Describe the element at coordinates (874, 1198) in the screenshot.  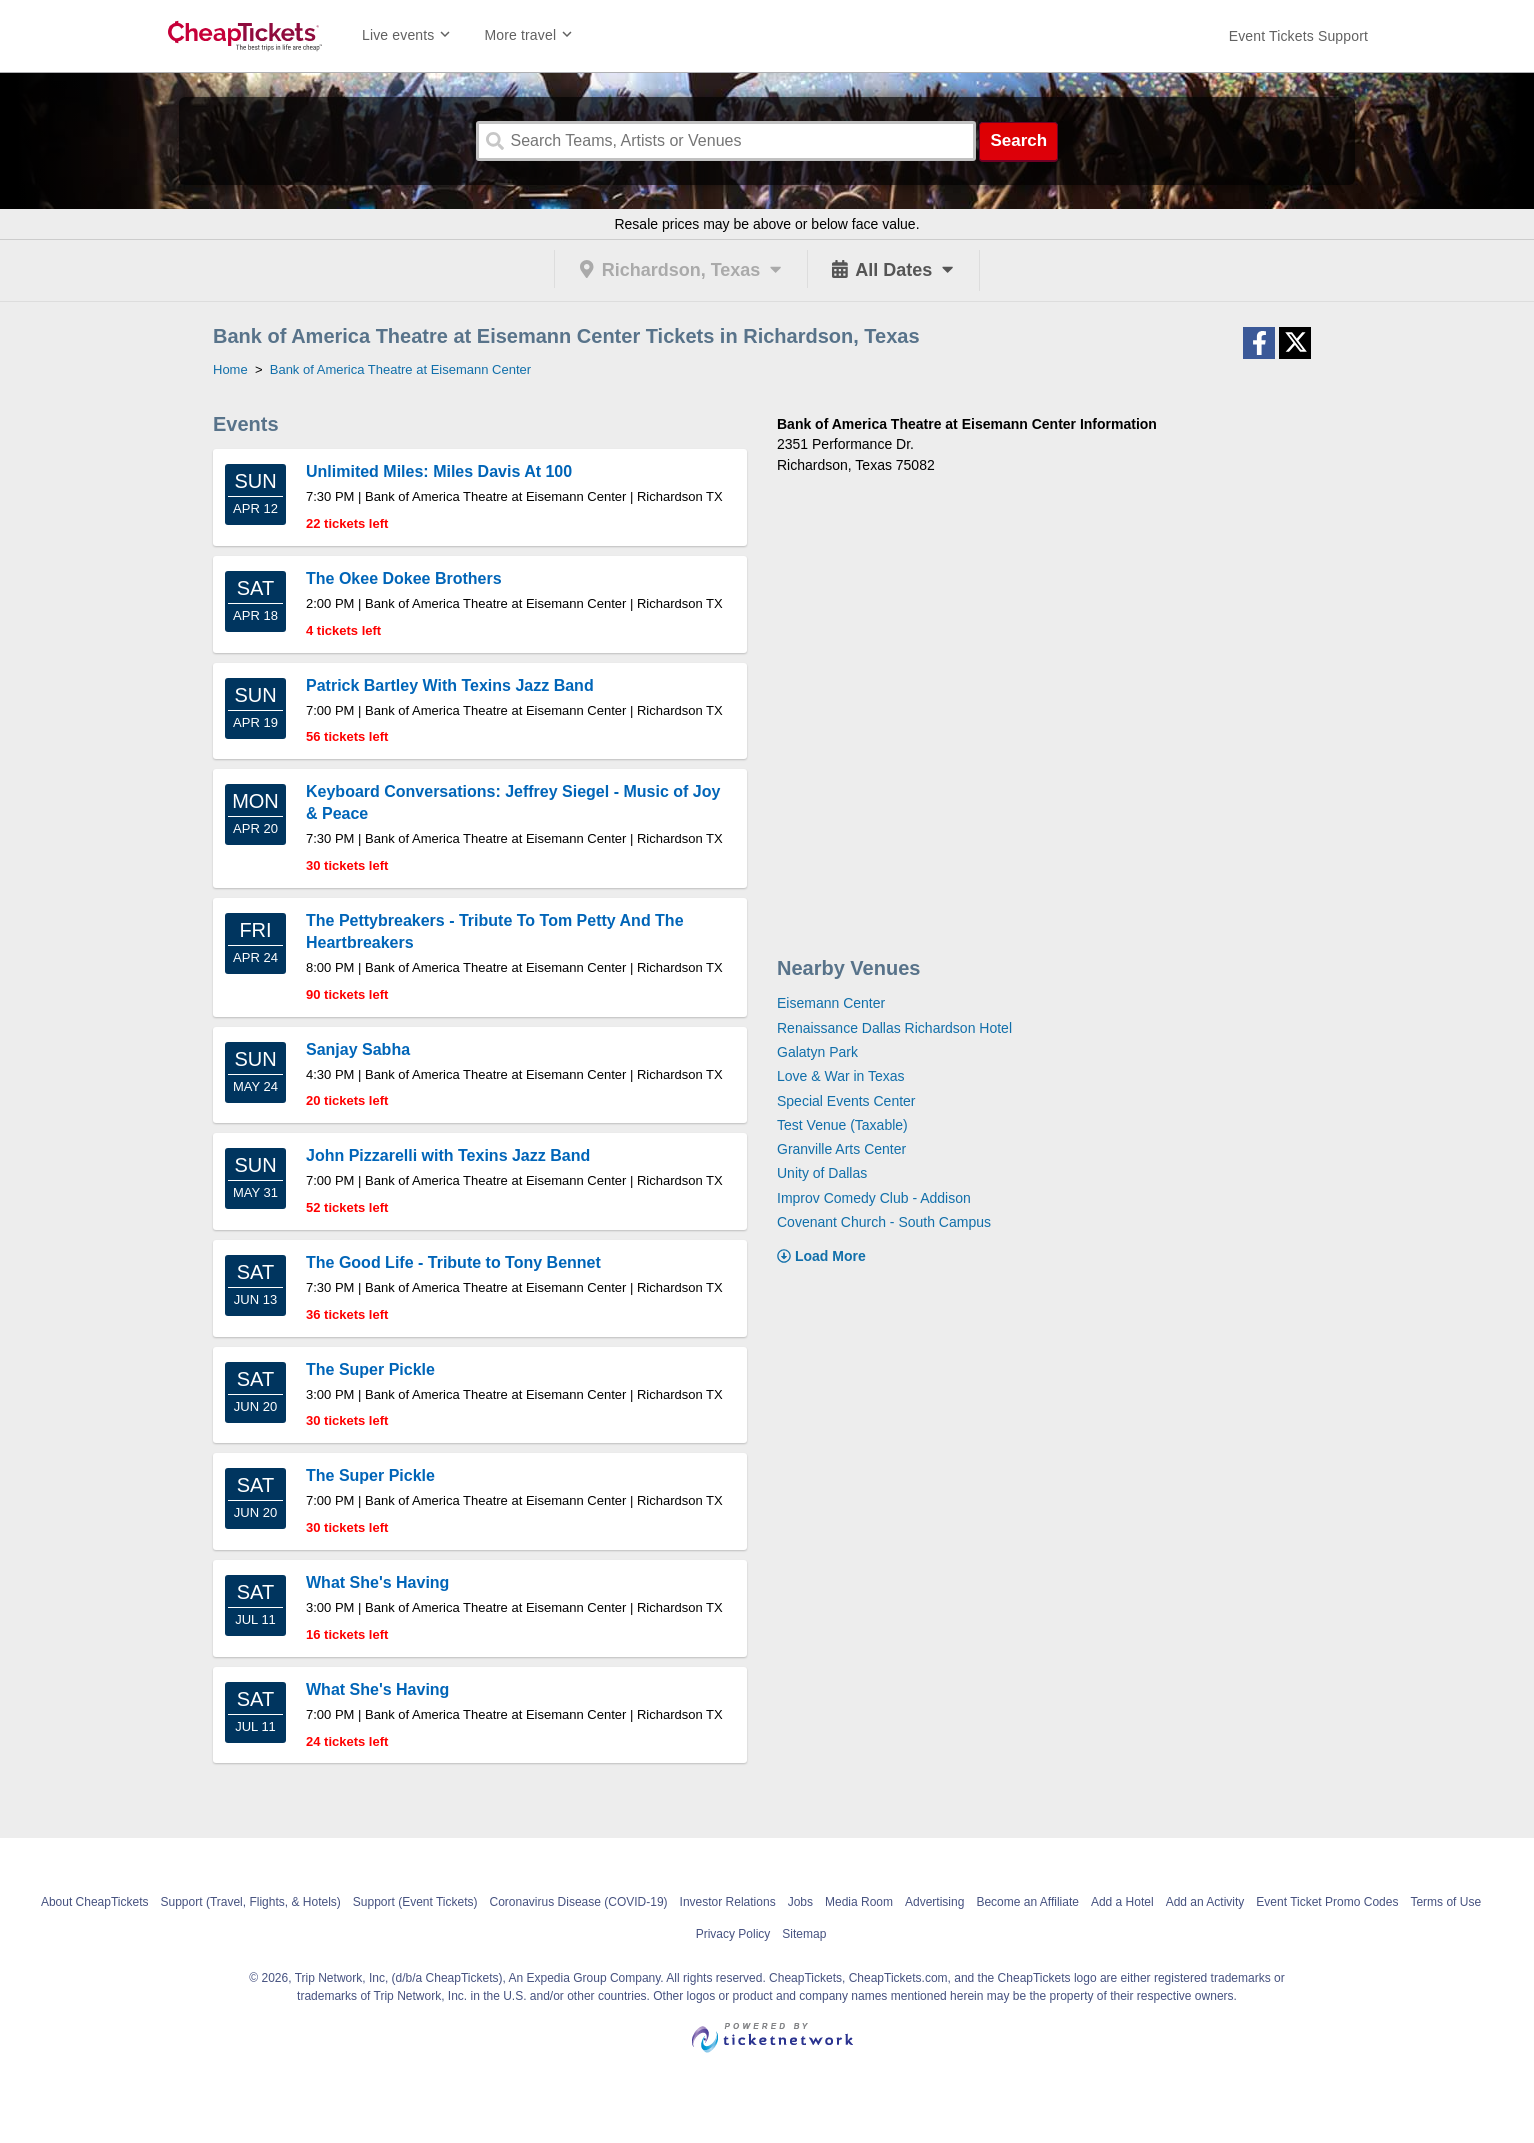
I see `Improv Comedy Club - Addison` at that location.